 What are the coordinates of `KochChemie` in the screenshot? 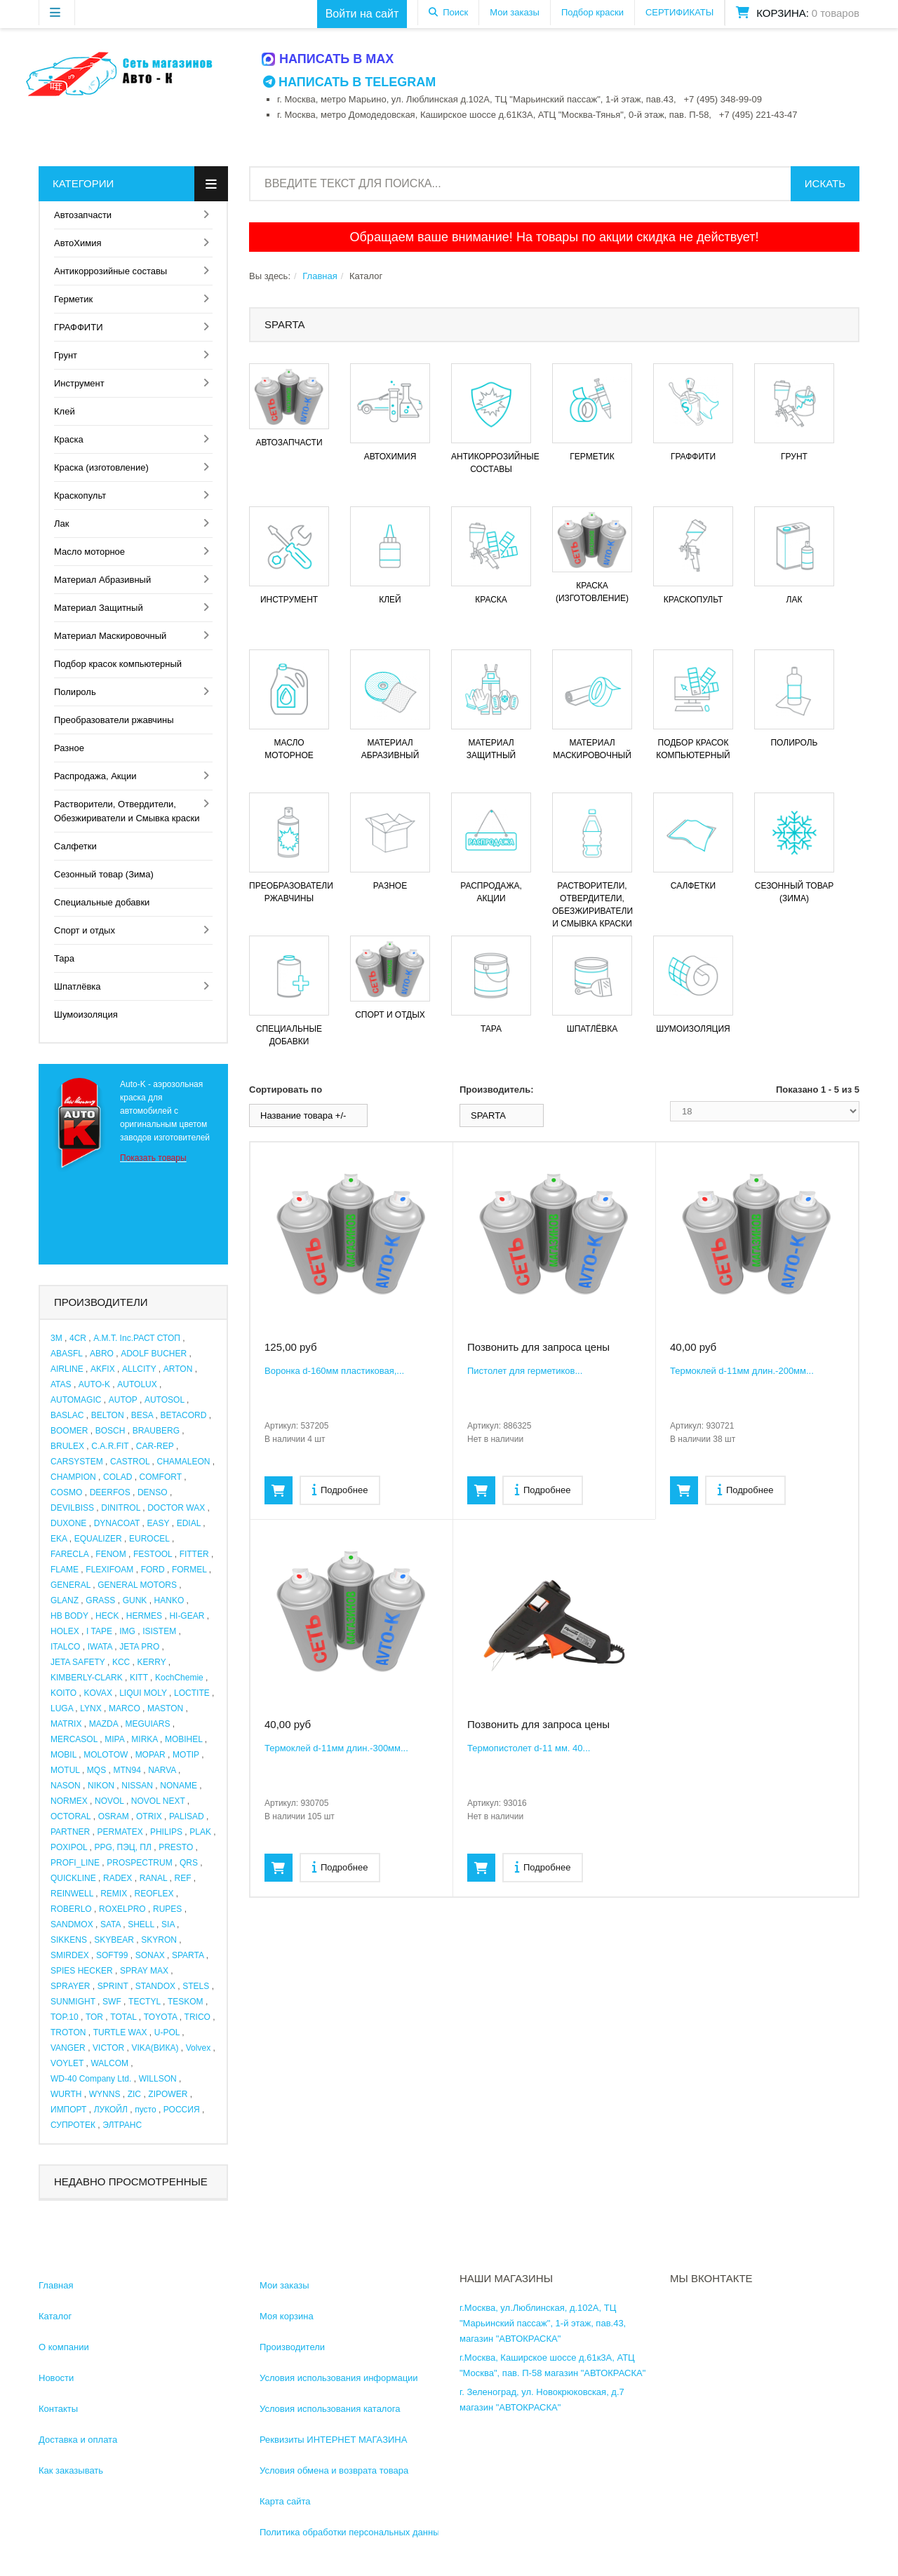 It's located at (179, 1678).